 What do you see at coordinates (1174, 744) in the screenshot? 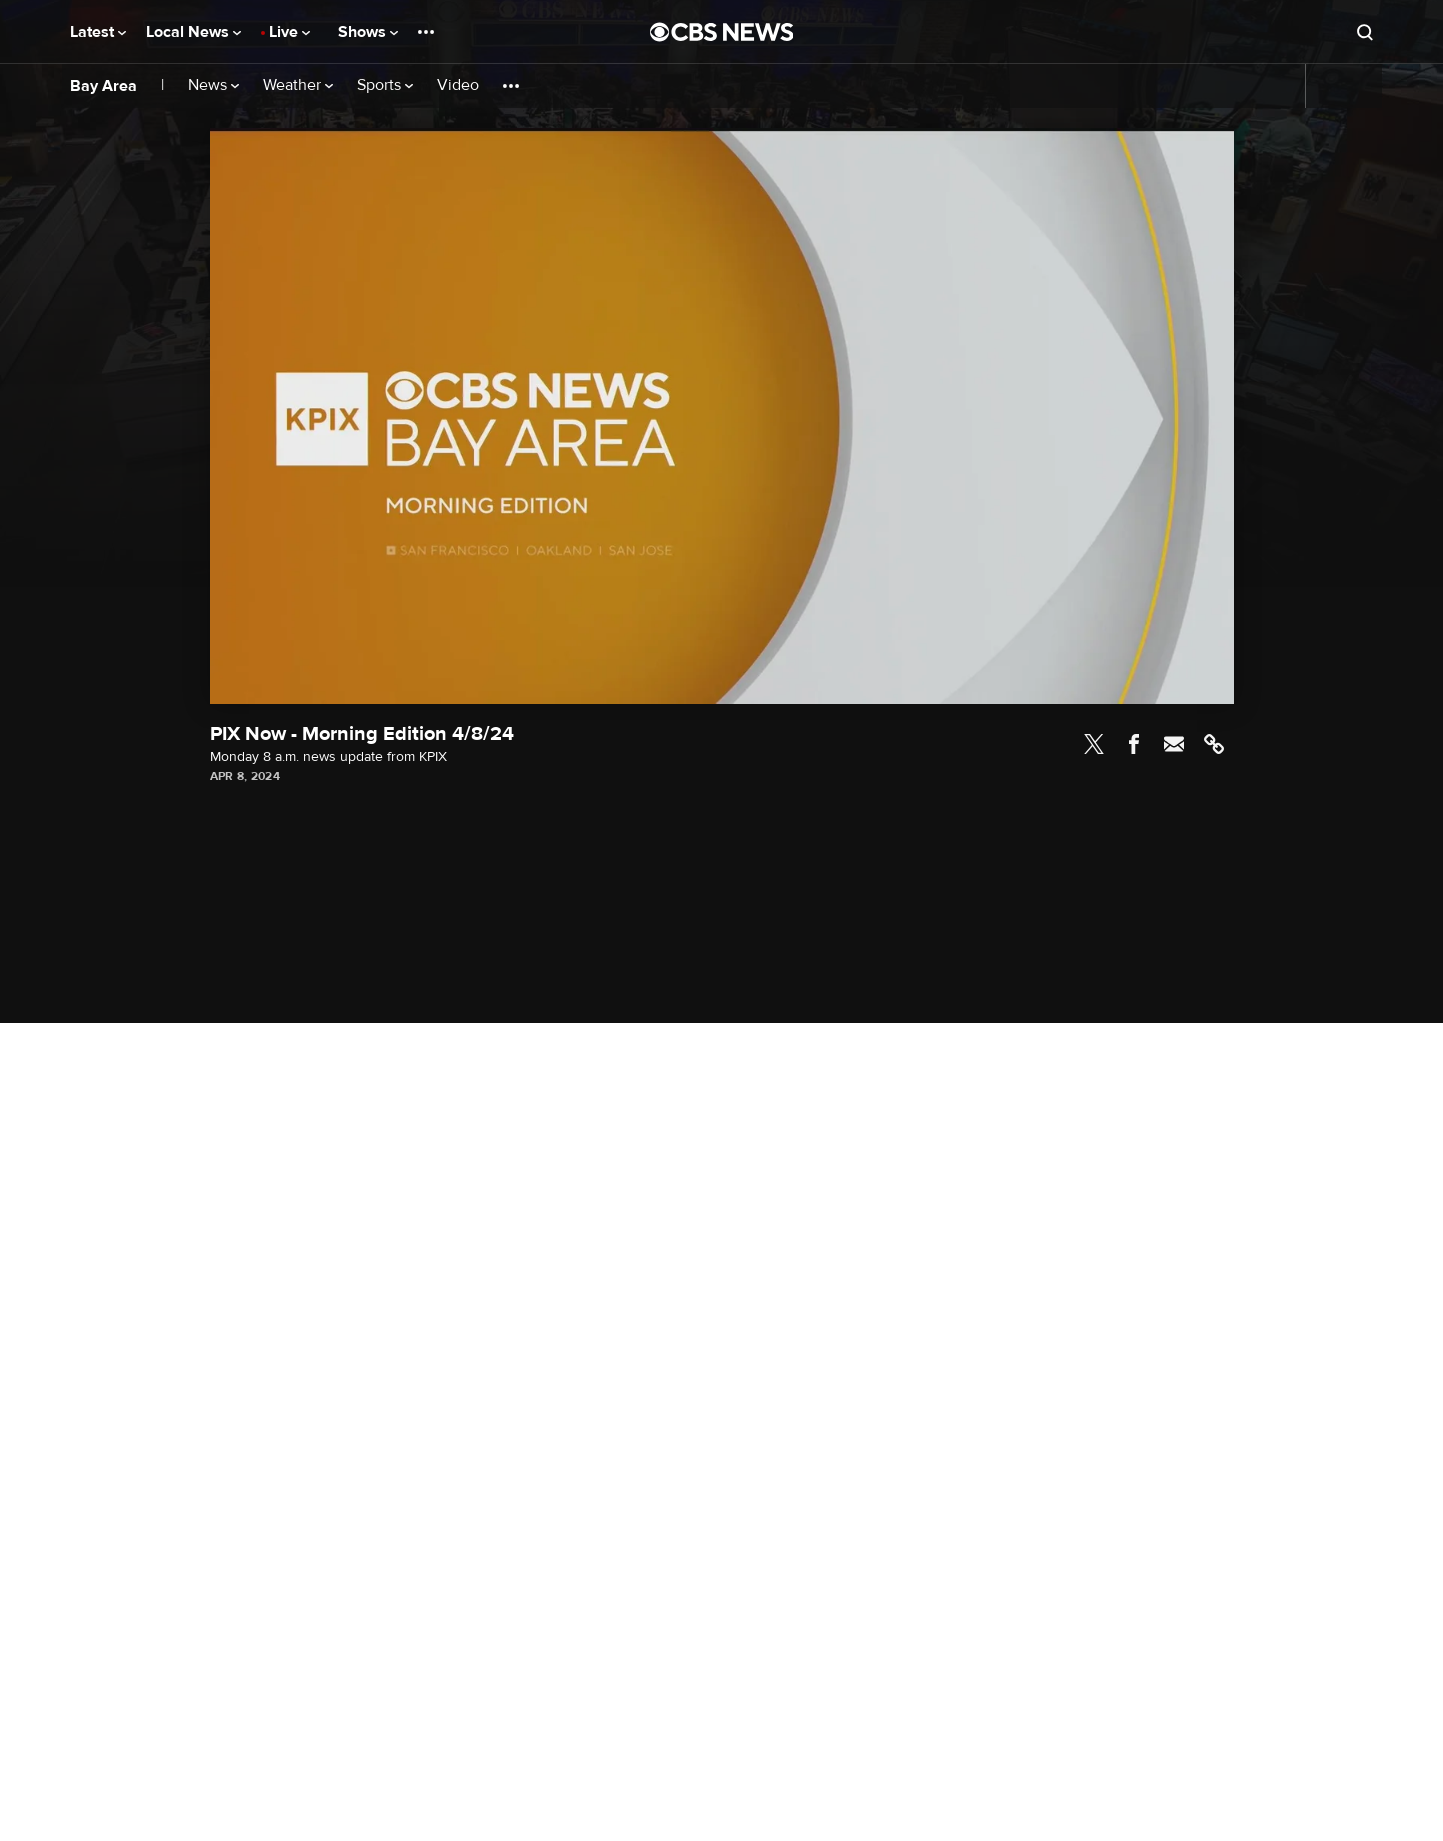
I see `Email` at bounding box center [1174, 744].